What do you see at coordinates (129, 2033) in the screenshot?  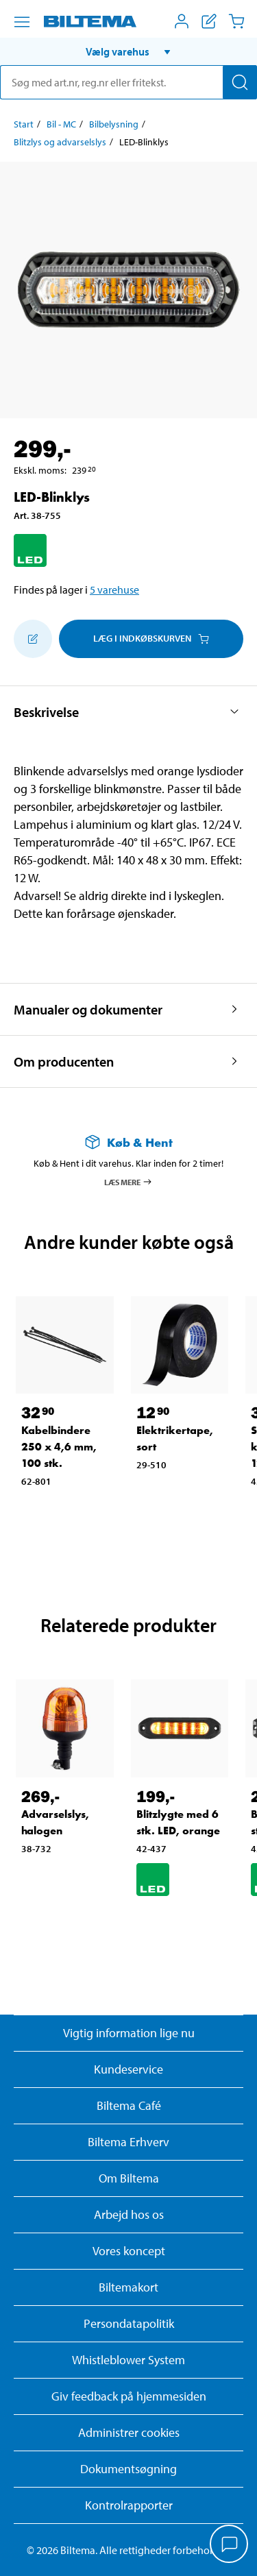 I see `Vigtig information lige nu [Læs vigtig information fra Biltema]` at bounding box center [129, 2033].